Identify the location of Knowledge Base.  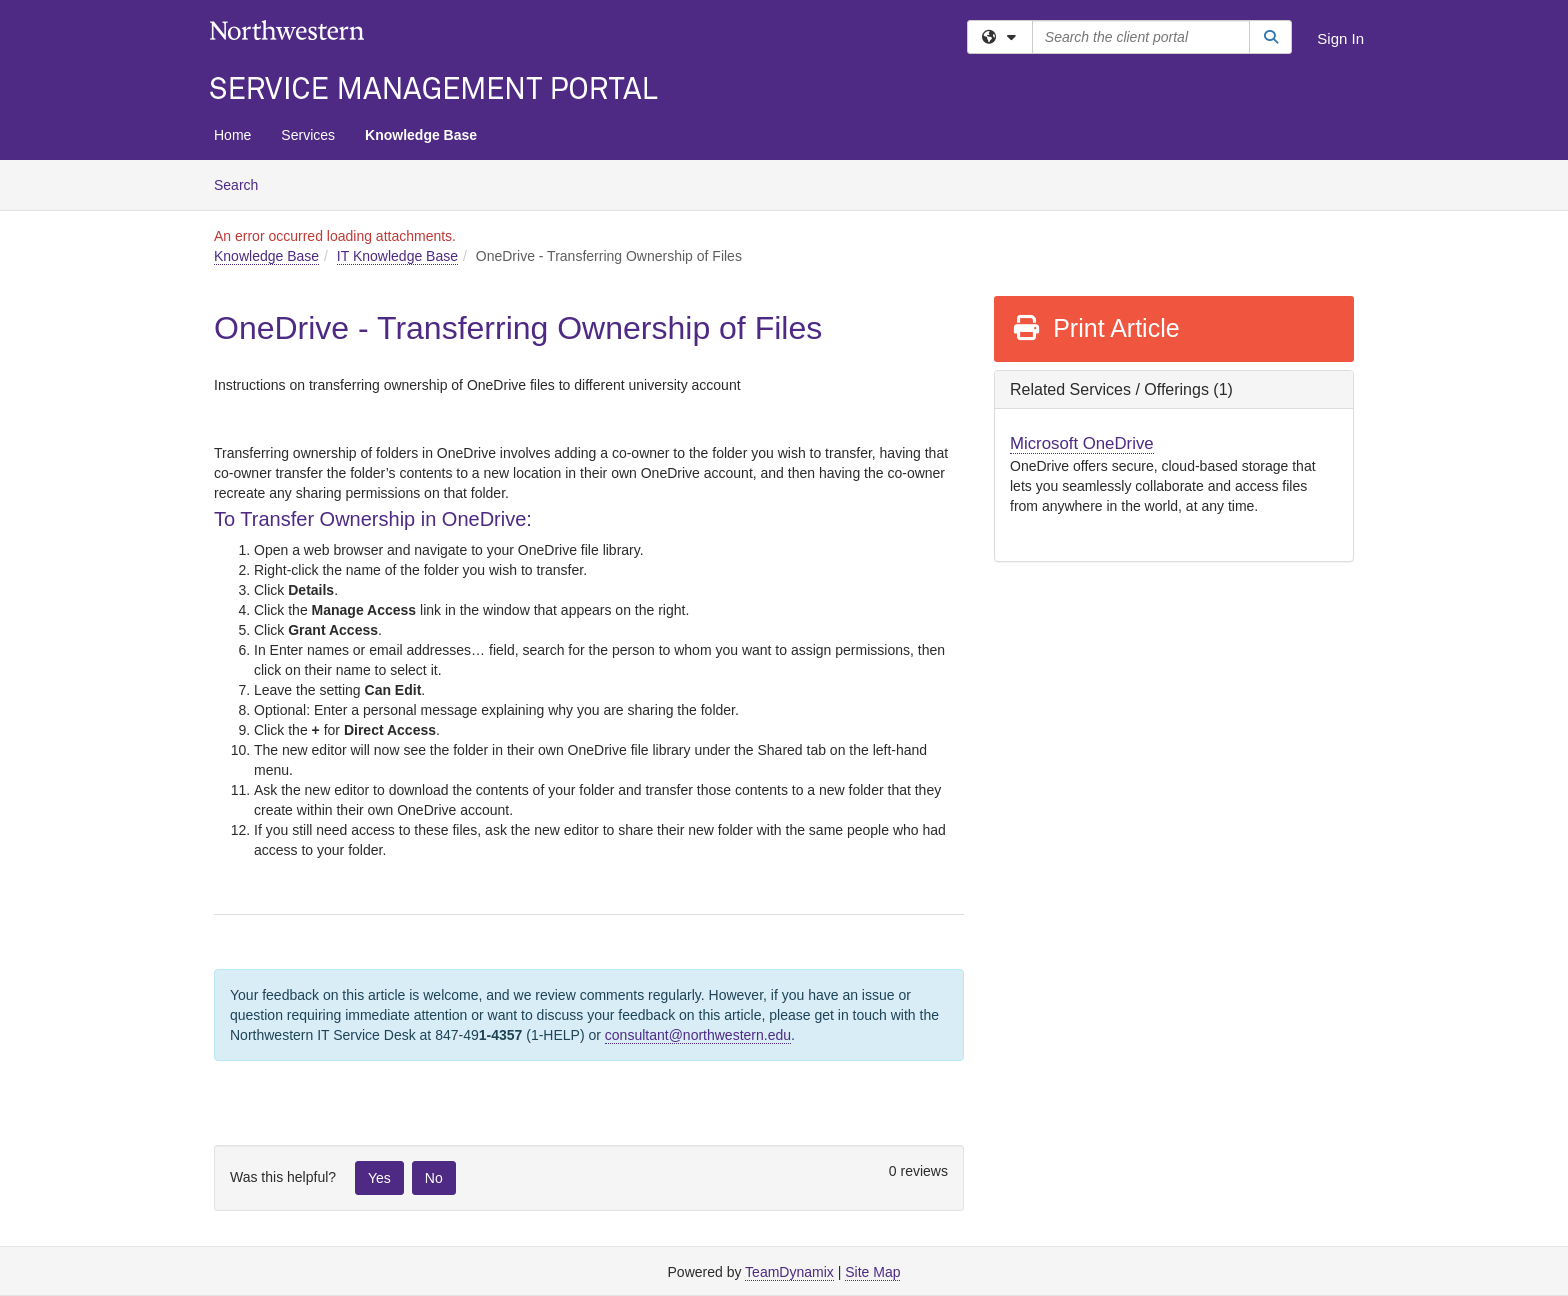
(421, 135).